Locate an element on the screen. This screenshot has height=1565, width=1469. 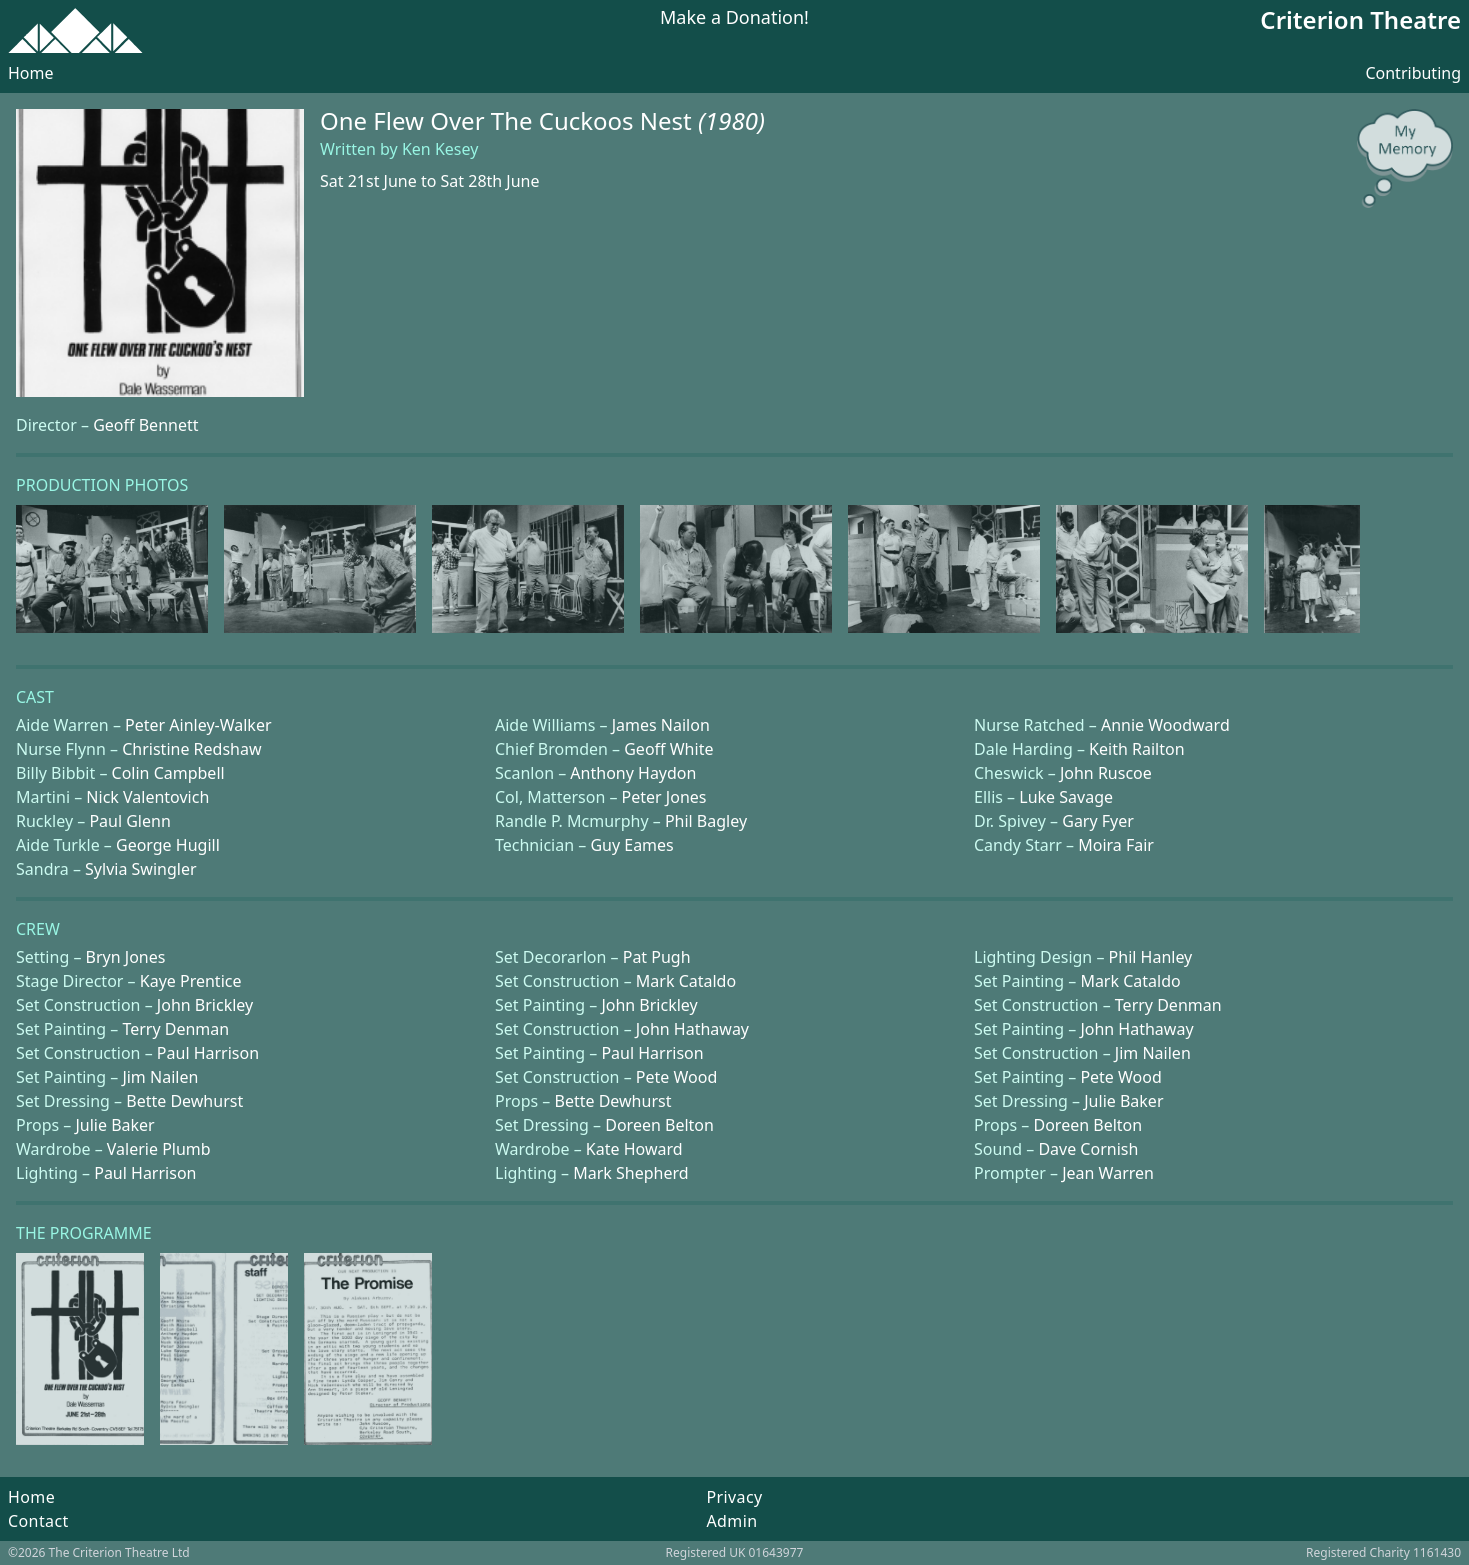
Dave Cornish is located at coordinates (1088, 1149).